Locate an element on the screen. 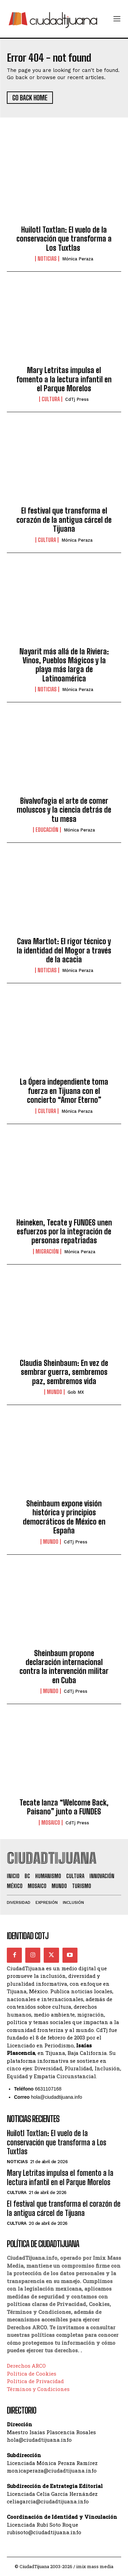 Image resolution: width=128 pixels, height=2576 pixels. Nayarit más allá de la Riviera: Vinos, Pueblos Mágicos y la playa más larga de Latinoamérica is located at coordinates (64, 665).